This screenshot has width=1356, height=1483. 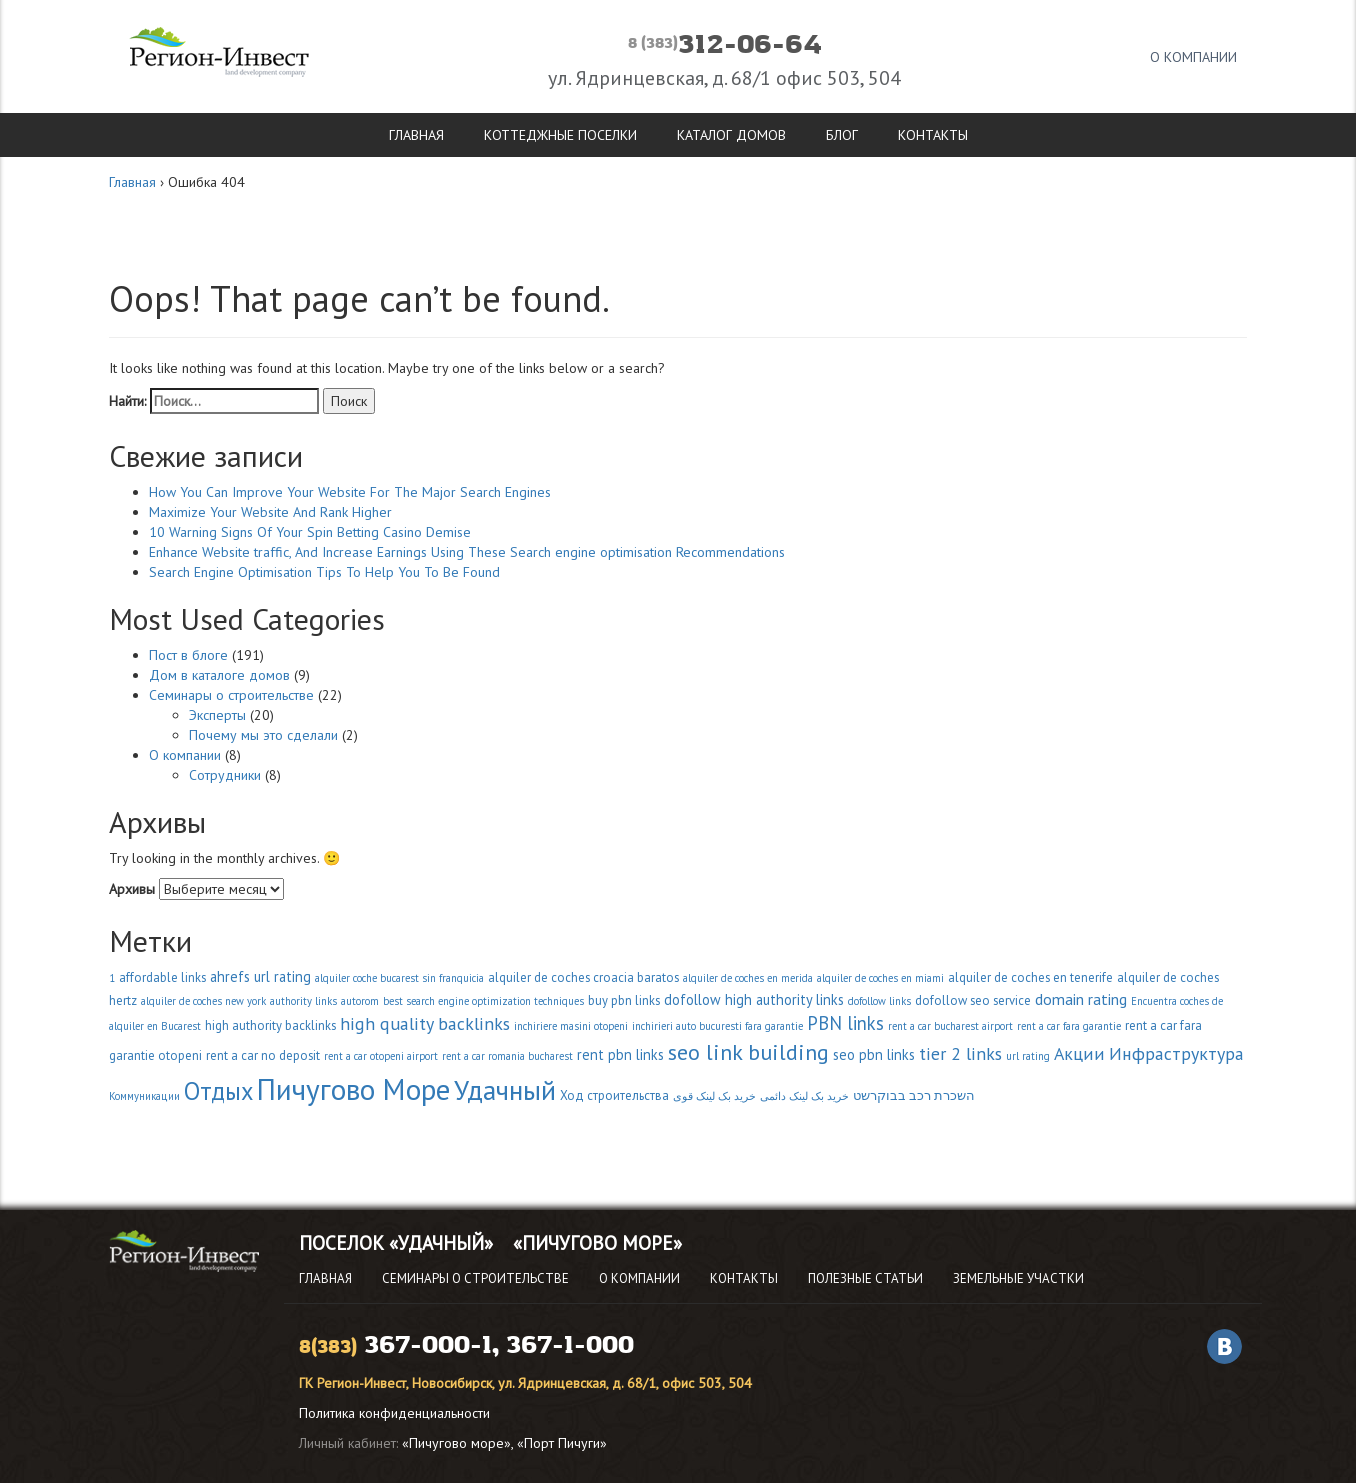 I want to click on tier 2 links [tier 2 links (7 элементов)], so click(x=960, y=1053).